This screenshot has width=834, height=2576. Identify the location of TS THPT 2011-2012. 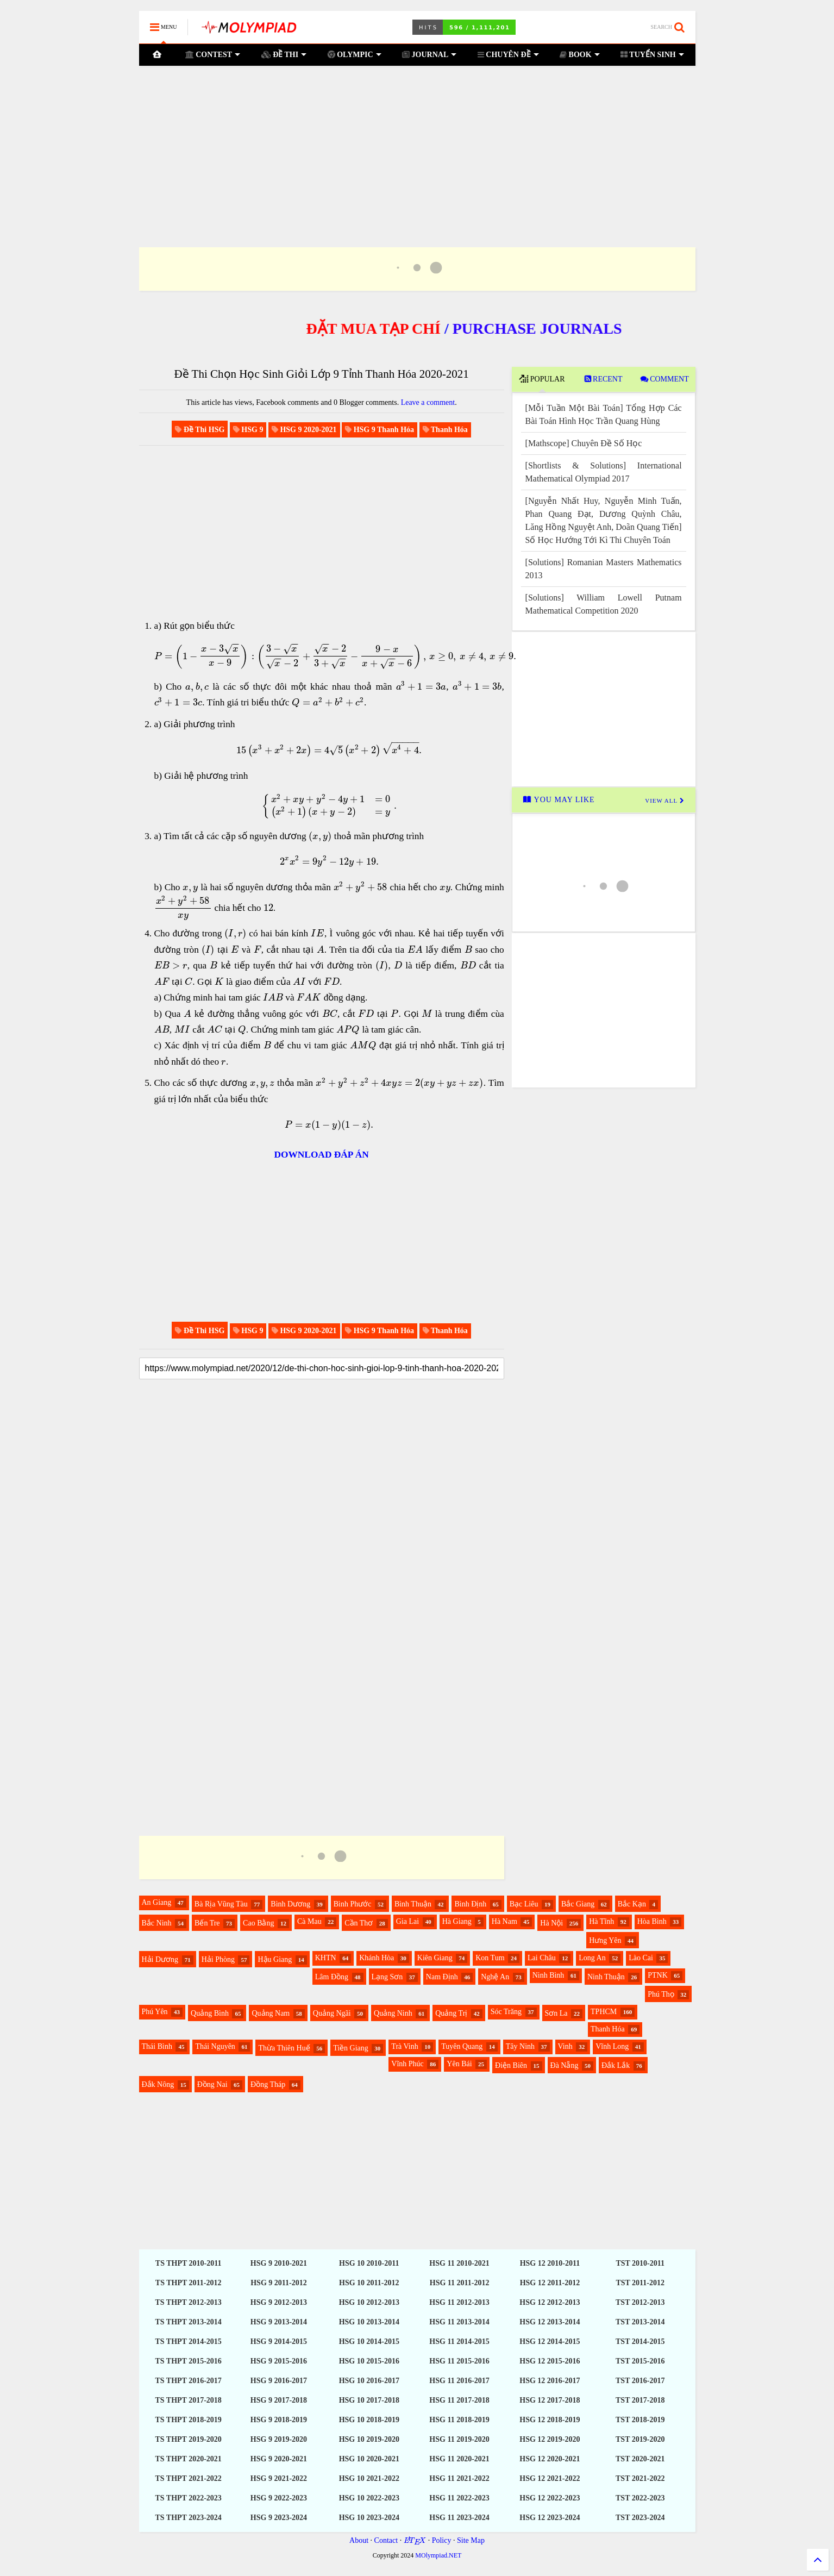
(188, 2283).